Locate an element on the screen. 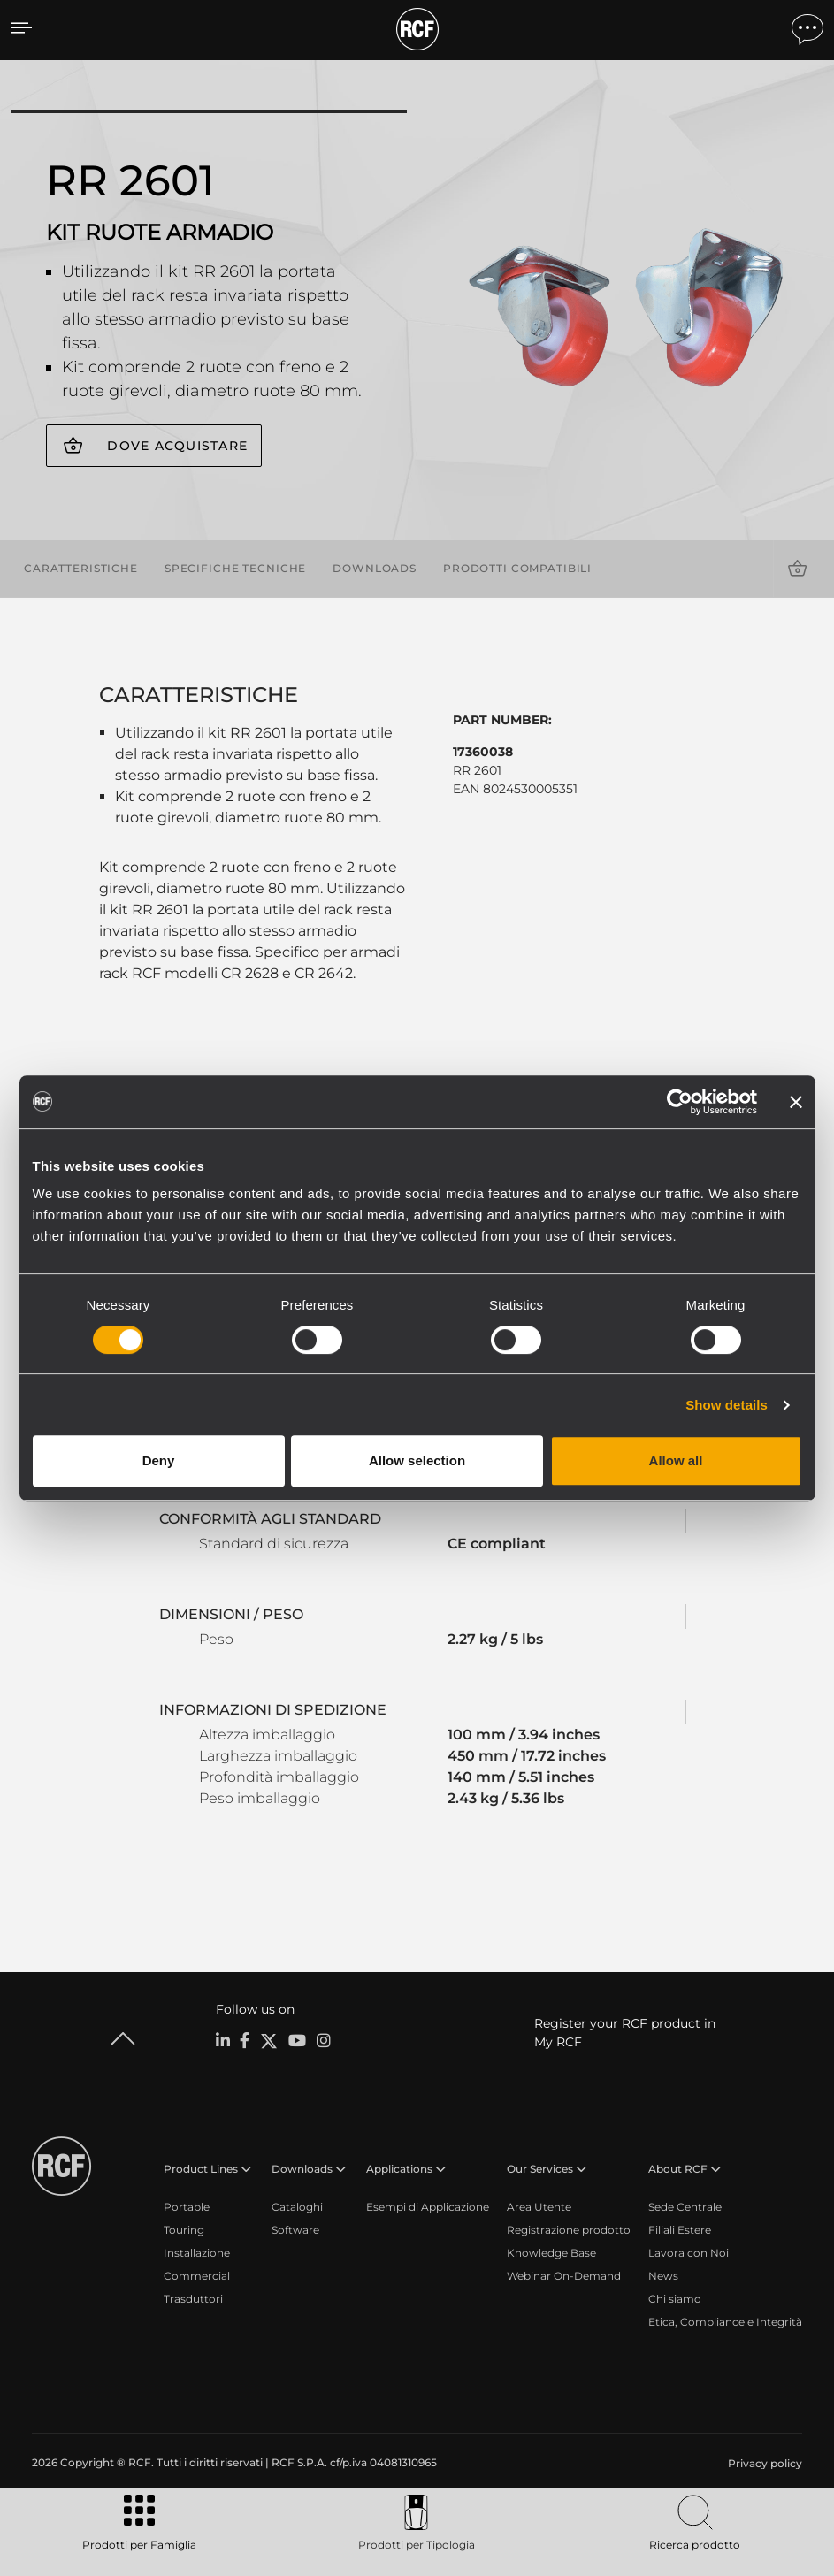 Image resolution: width=834 pixels, height=2576 pixels. [Cookiebot by Usercentrics - opens in a new window] is located at coordinates (679, 1102).